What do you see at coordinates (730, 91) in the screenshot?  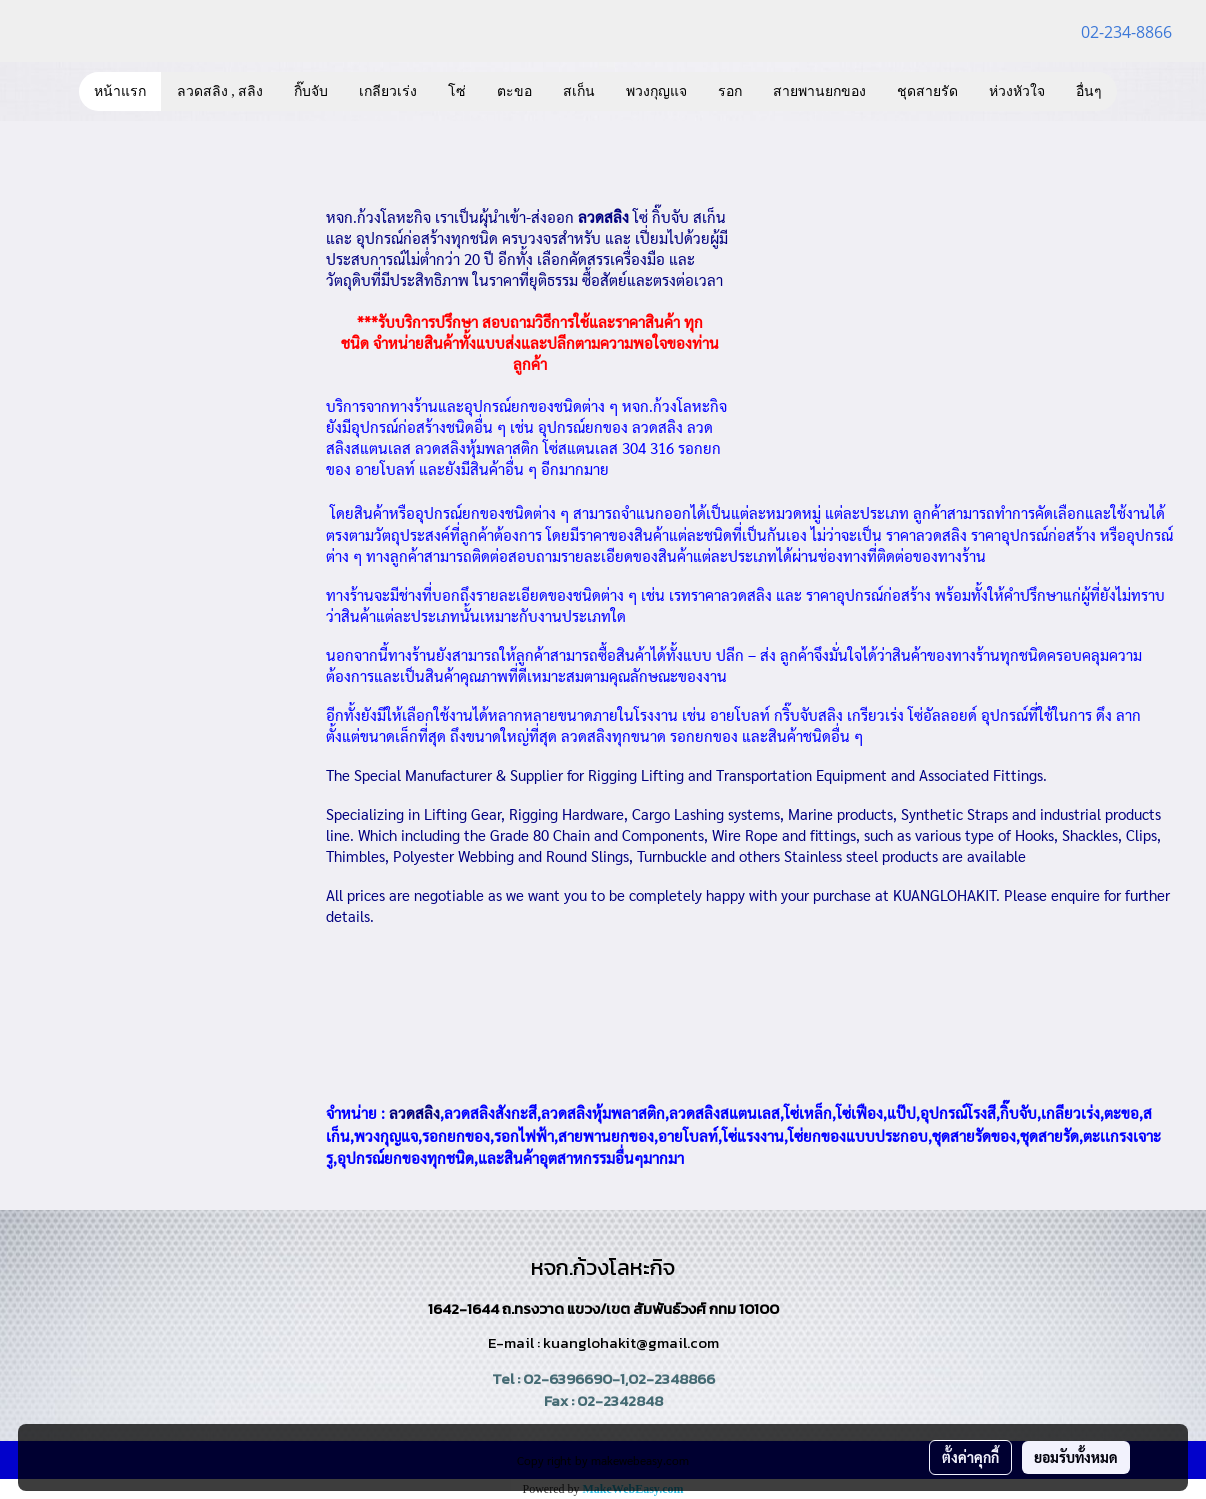 I see `รอก` at bounding box center [730, 91].